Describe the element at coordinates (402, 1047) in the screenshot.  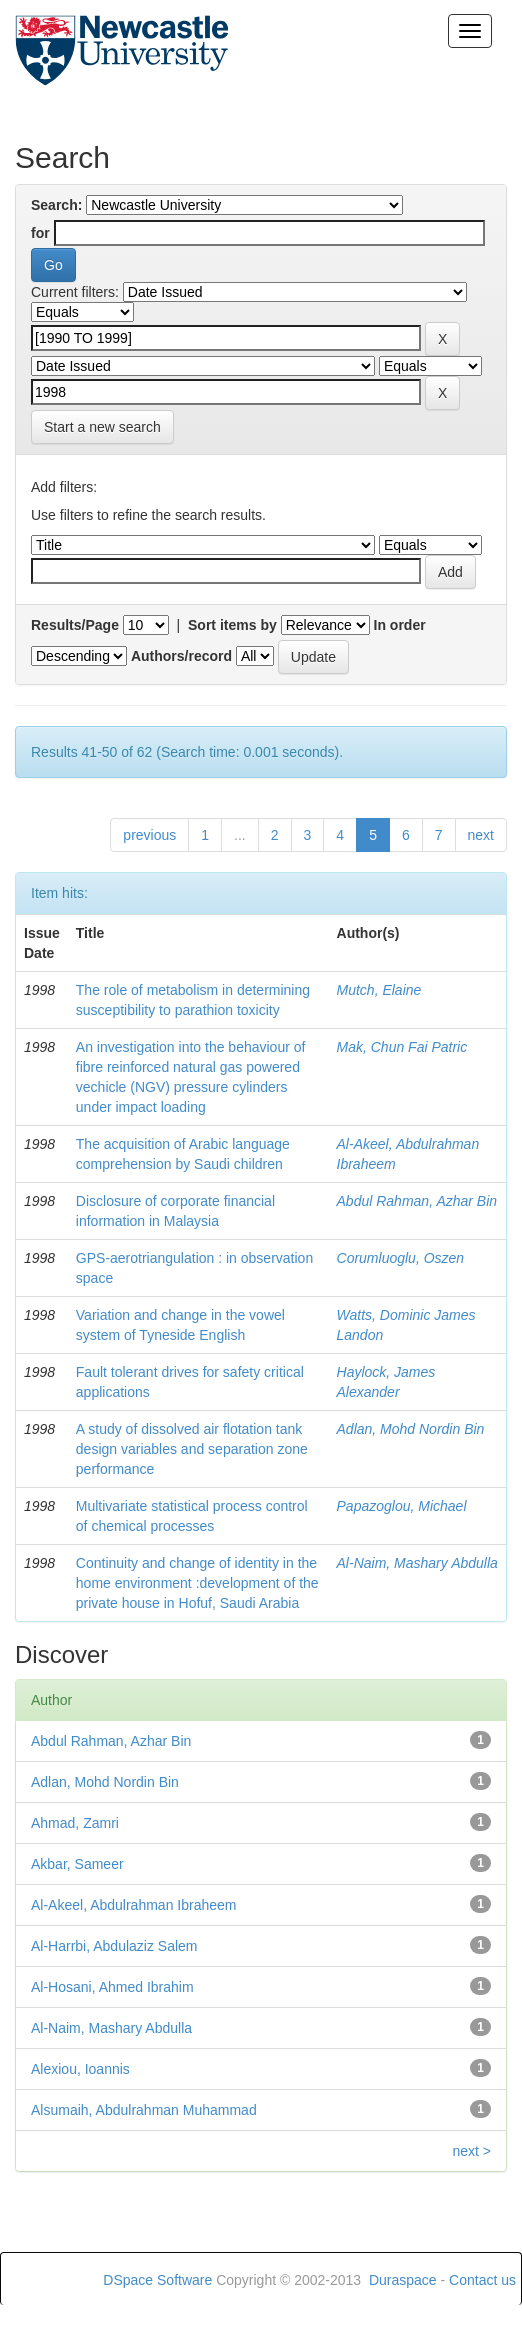
I see `Mak, Chun Fai Patric` at that location.